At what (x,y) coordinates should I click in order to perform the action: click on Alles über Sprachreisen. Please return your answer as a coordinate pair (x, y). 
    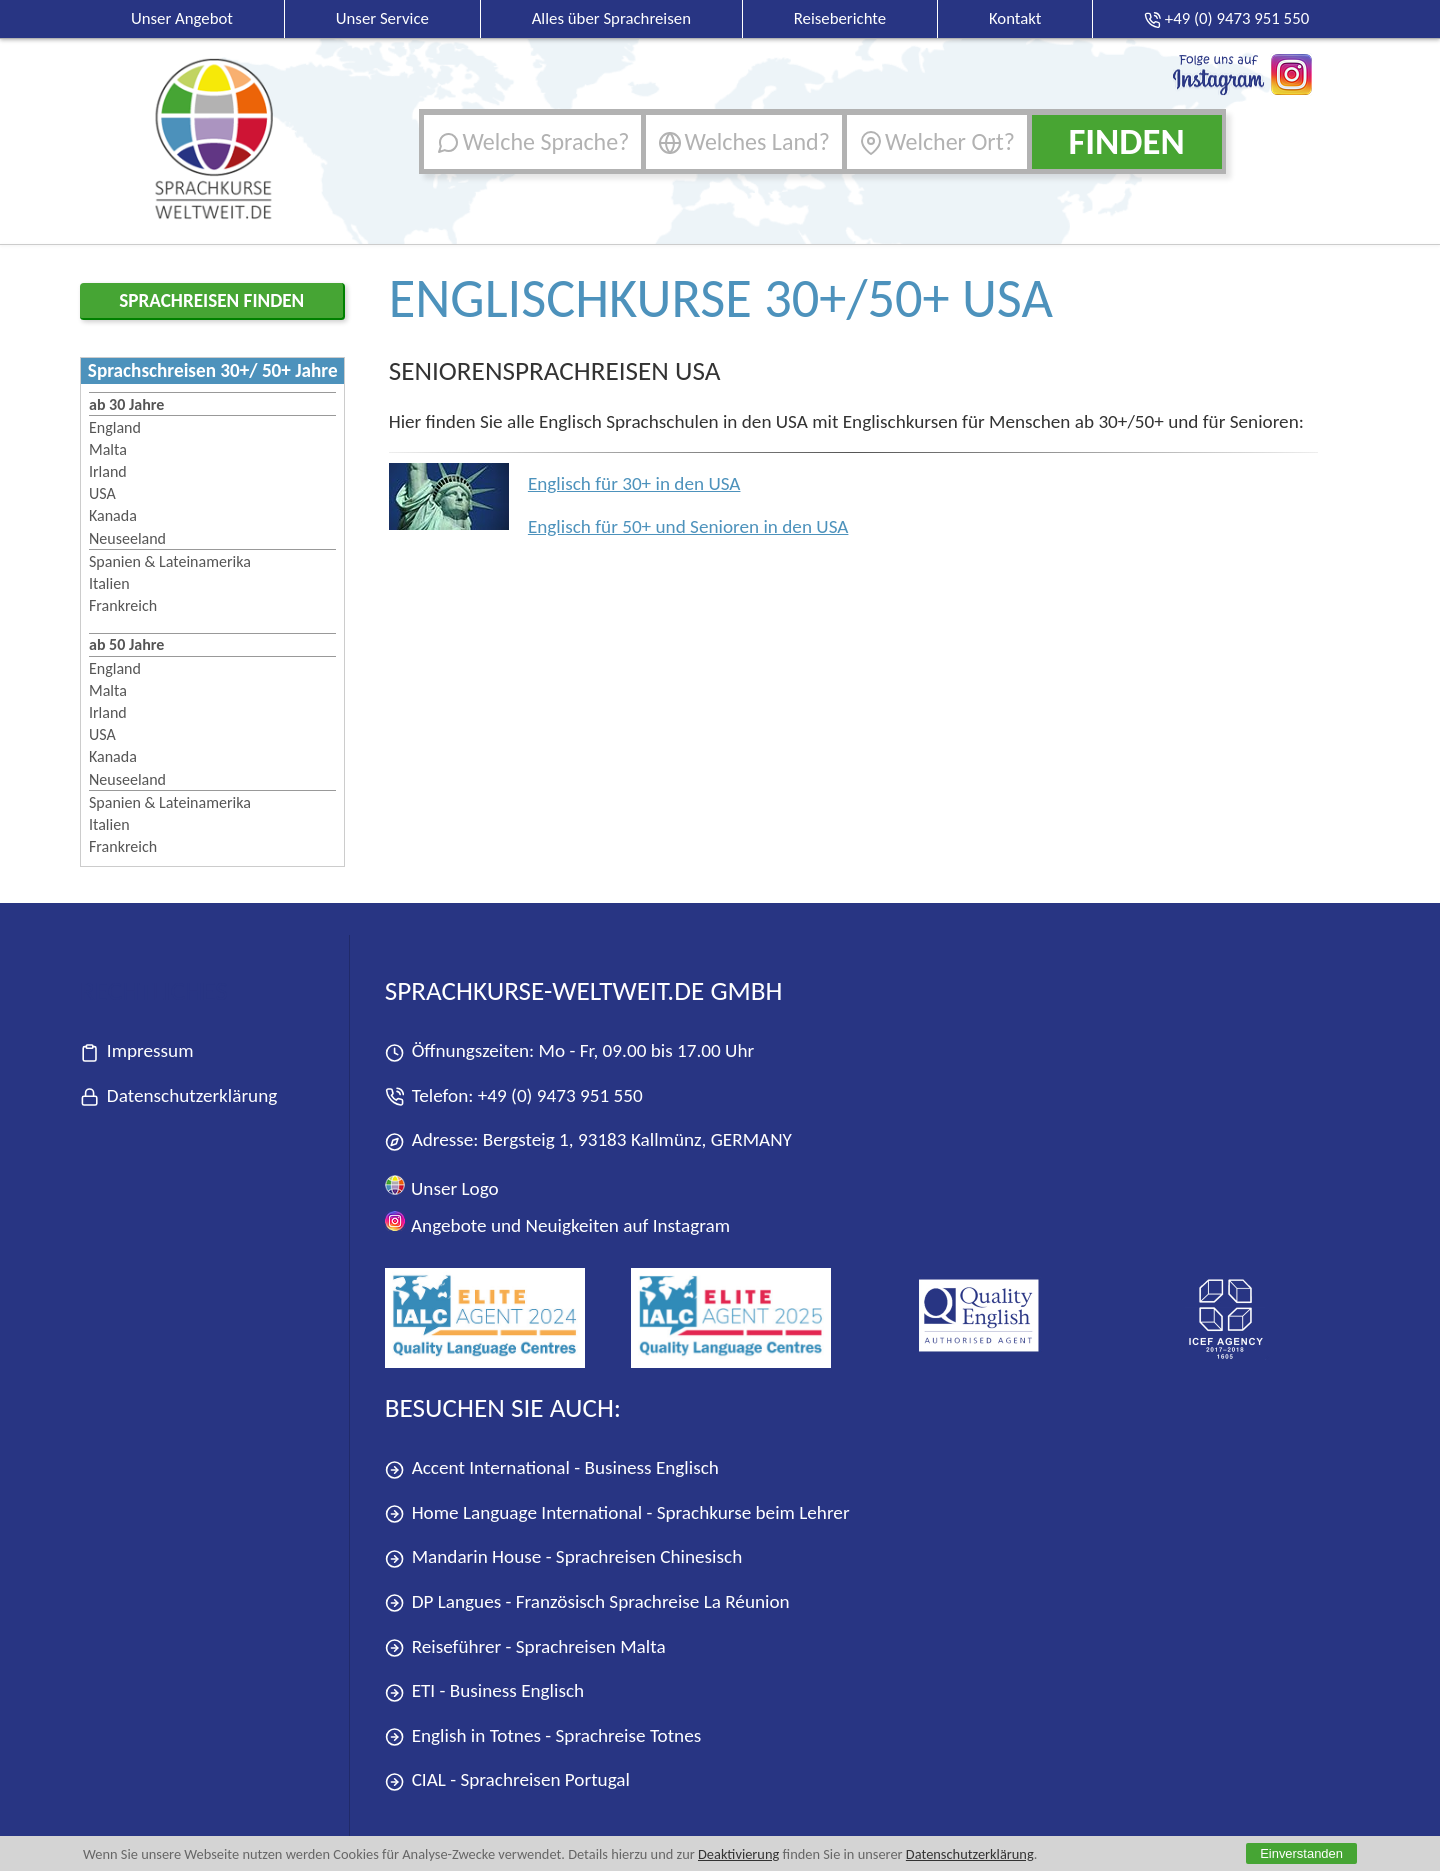
    Looking at the image, I should click on (611, 18).